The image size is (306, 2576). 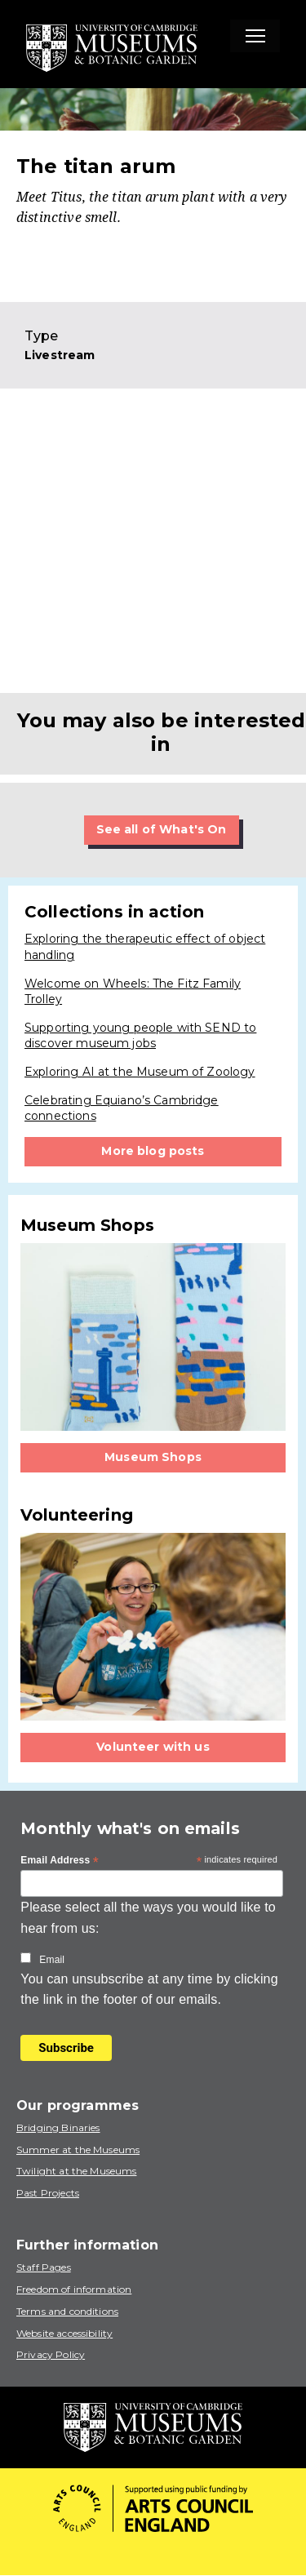 What do you see at coordinates (58, 2127) in the screenshot?
I see `Bridging Binaries` at bounding box center [58, 2127].